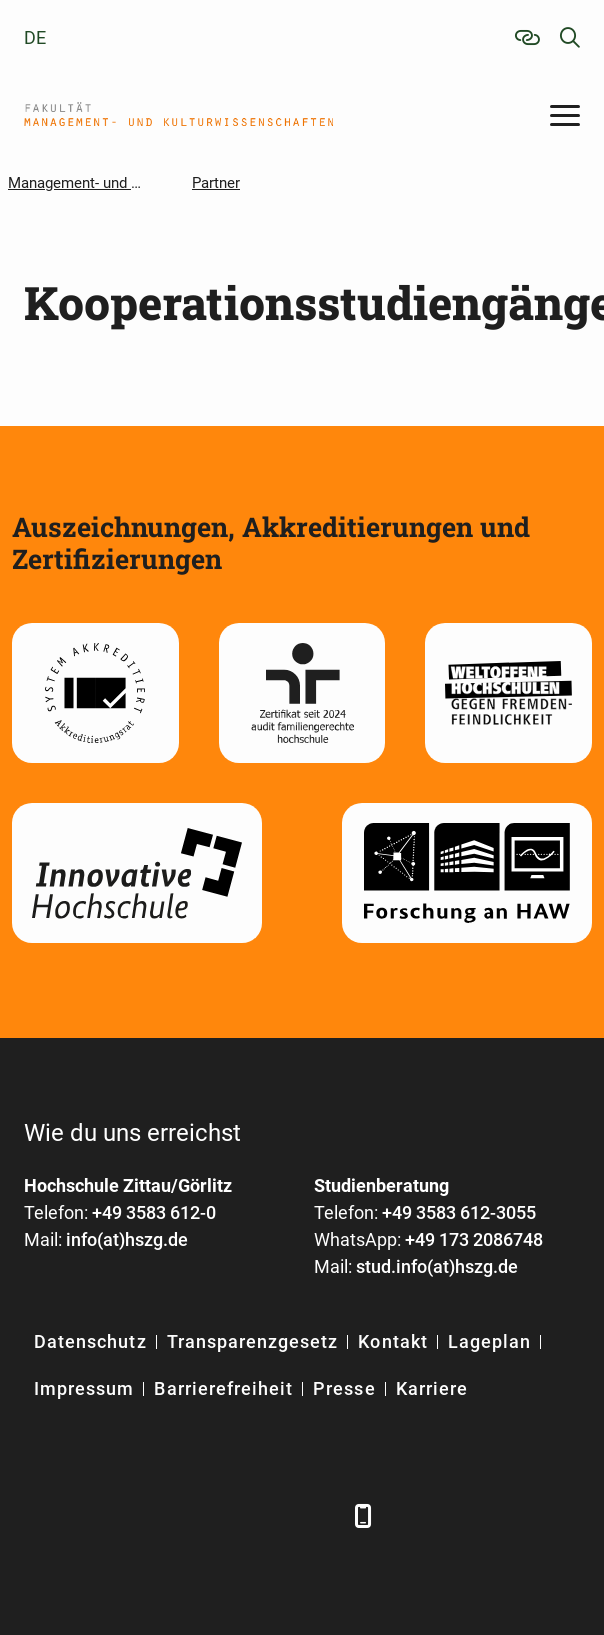  Describe the element at coordinates (261, 1515) in the screenshot. I see `[Instagram]` at that location.